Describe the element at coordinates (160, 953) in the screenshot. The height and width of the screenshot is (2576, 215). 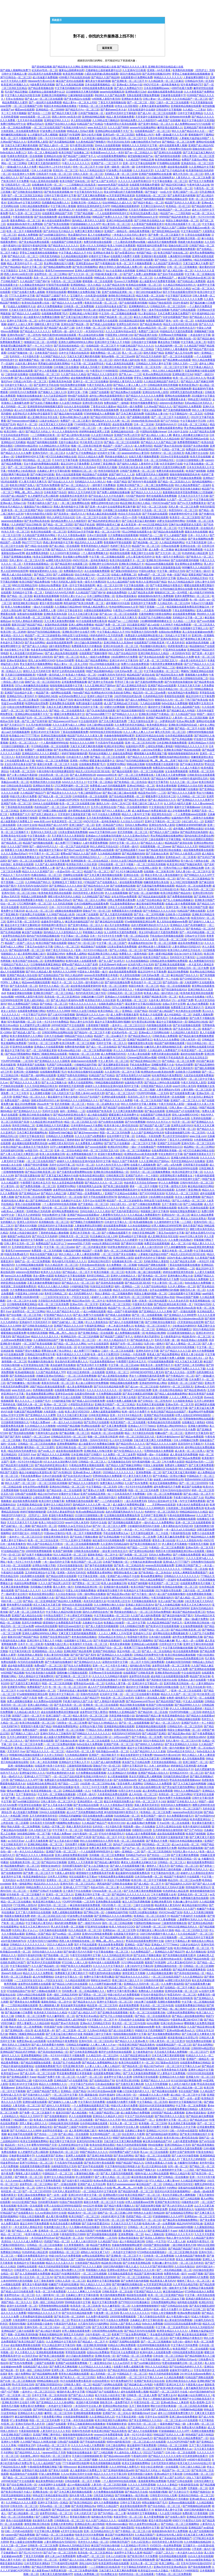
I see `亚洲一级黄V精品视频` at that location.